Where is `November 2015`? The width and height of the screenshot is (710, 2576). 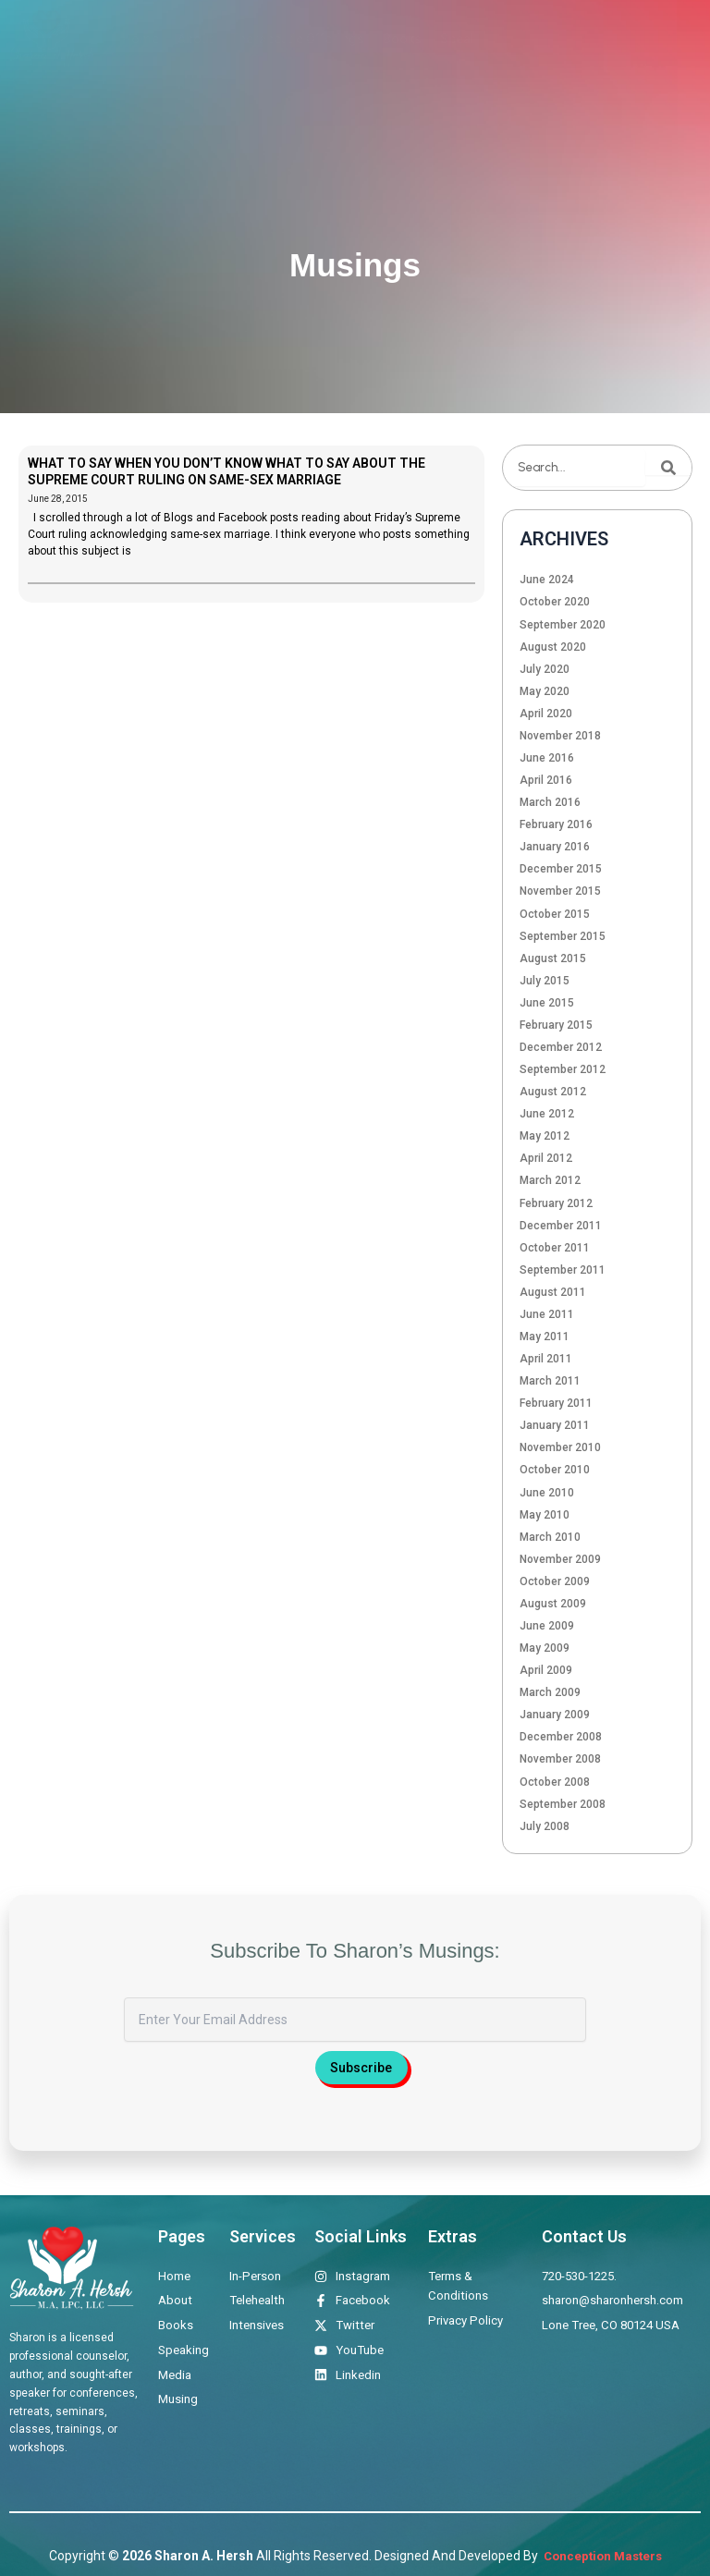
November 2015 is located at coordinates (560, 891).